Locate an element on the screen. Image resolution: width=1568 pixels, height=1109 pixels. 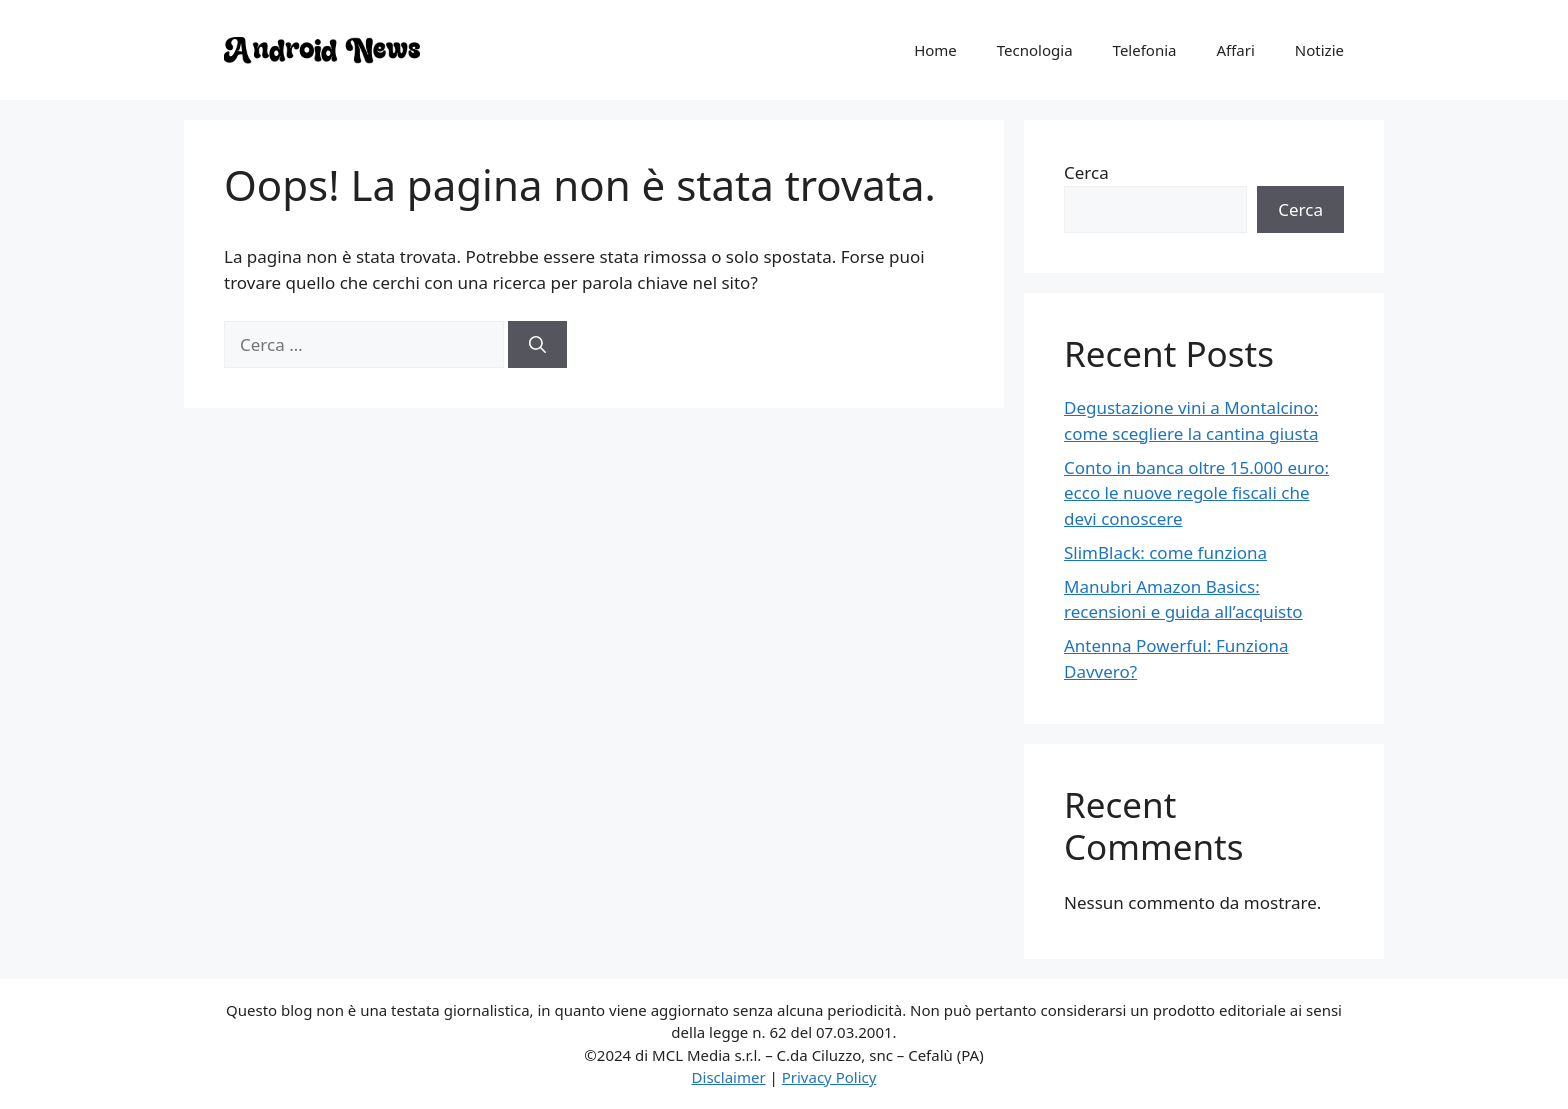
Tecnologia is located at coordinates (1035, 50).